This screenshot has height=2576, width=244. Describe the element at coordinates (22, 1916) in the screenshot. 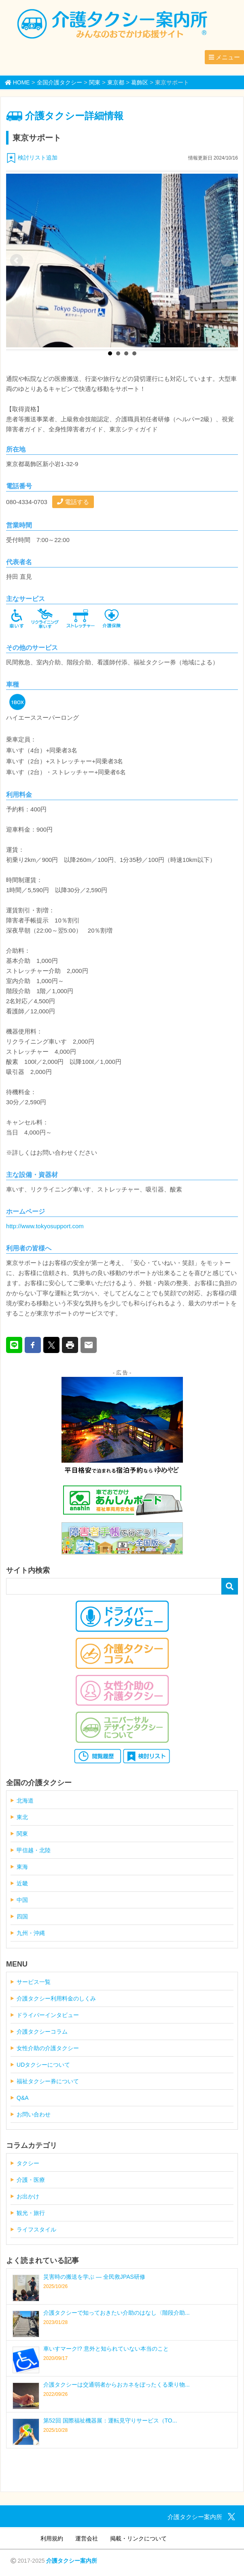

I see `四国` at that location.